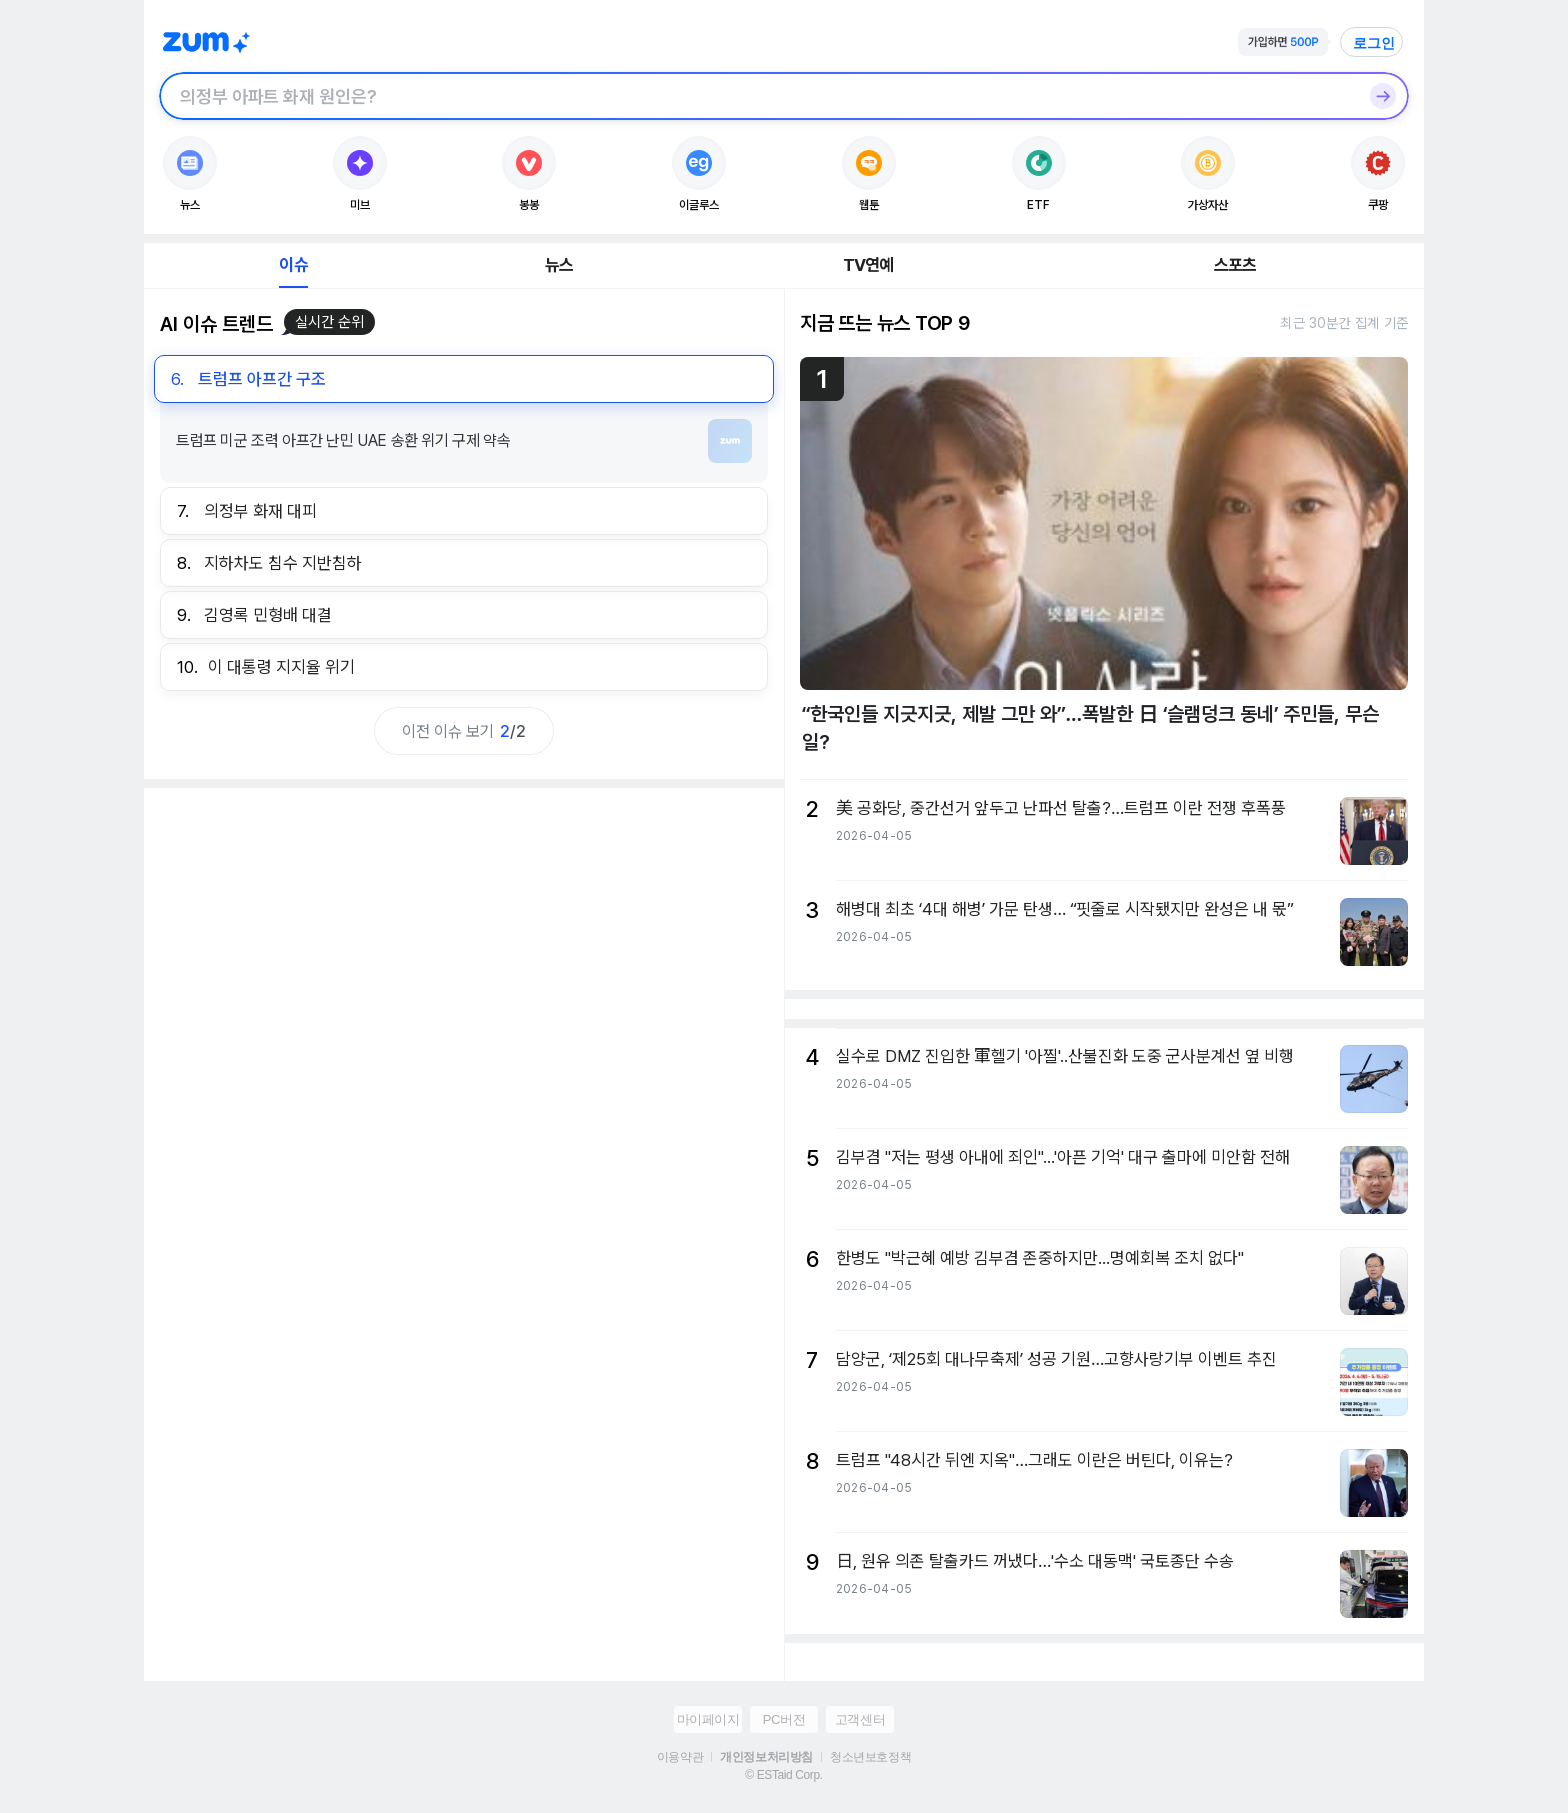 This screenshot has height=1813, width=1568. What do you see at coordinates (860, 1719) in the screenshot?
I see `고객센터` at bounding box center [860, 1719].